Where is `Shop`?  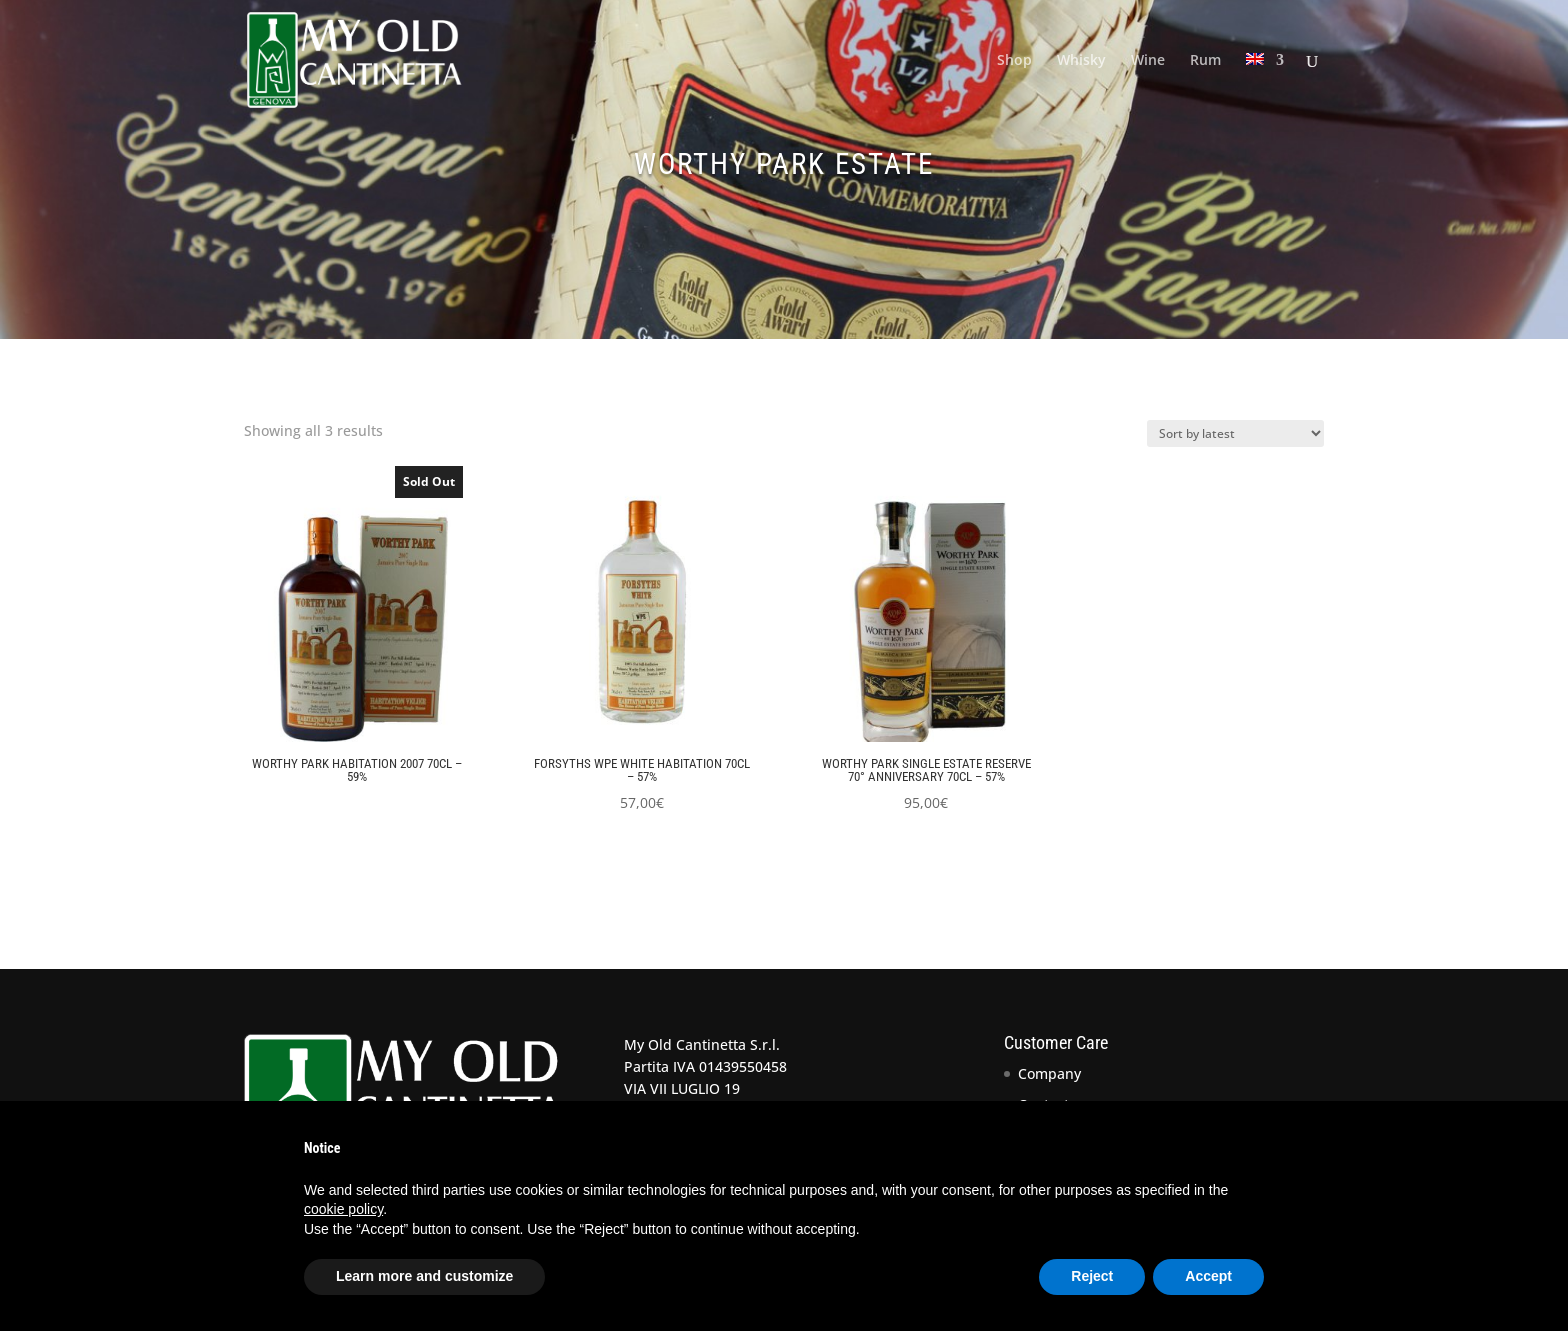 Shop is located at coordinates (1014, 61).